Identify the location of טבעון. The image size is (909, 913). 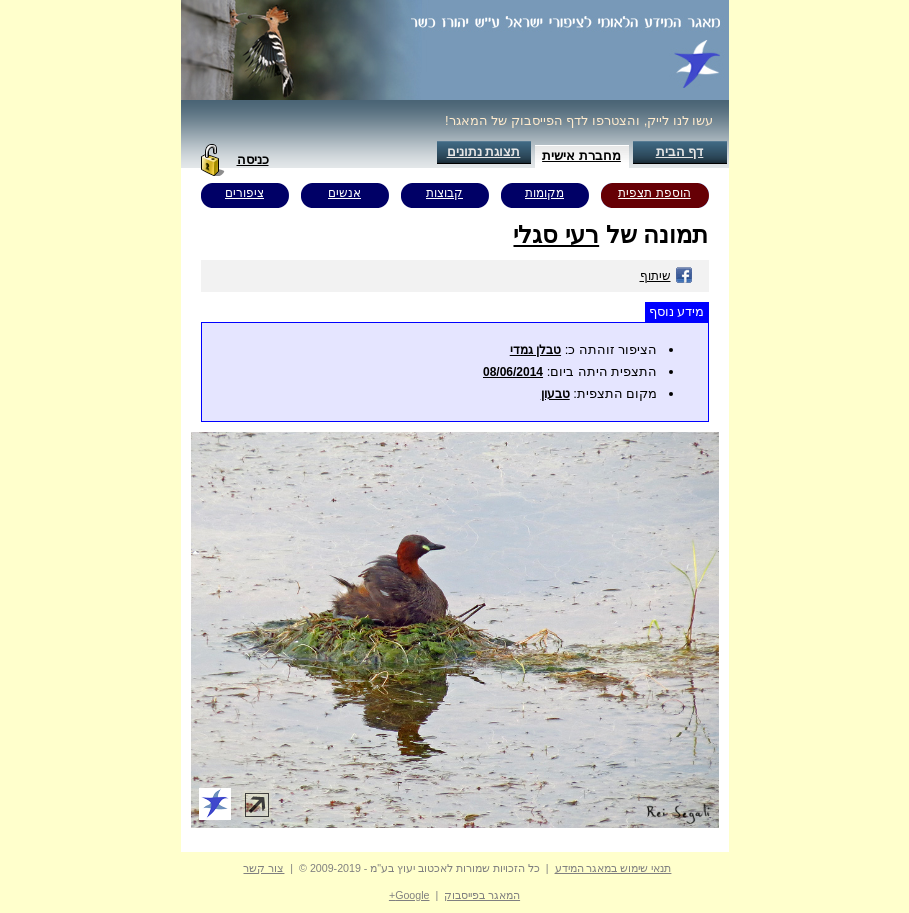
(555, 394).